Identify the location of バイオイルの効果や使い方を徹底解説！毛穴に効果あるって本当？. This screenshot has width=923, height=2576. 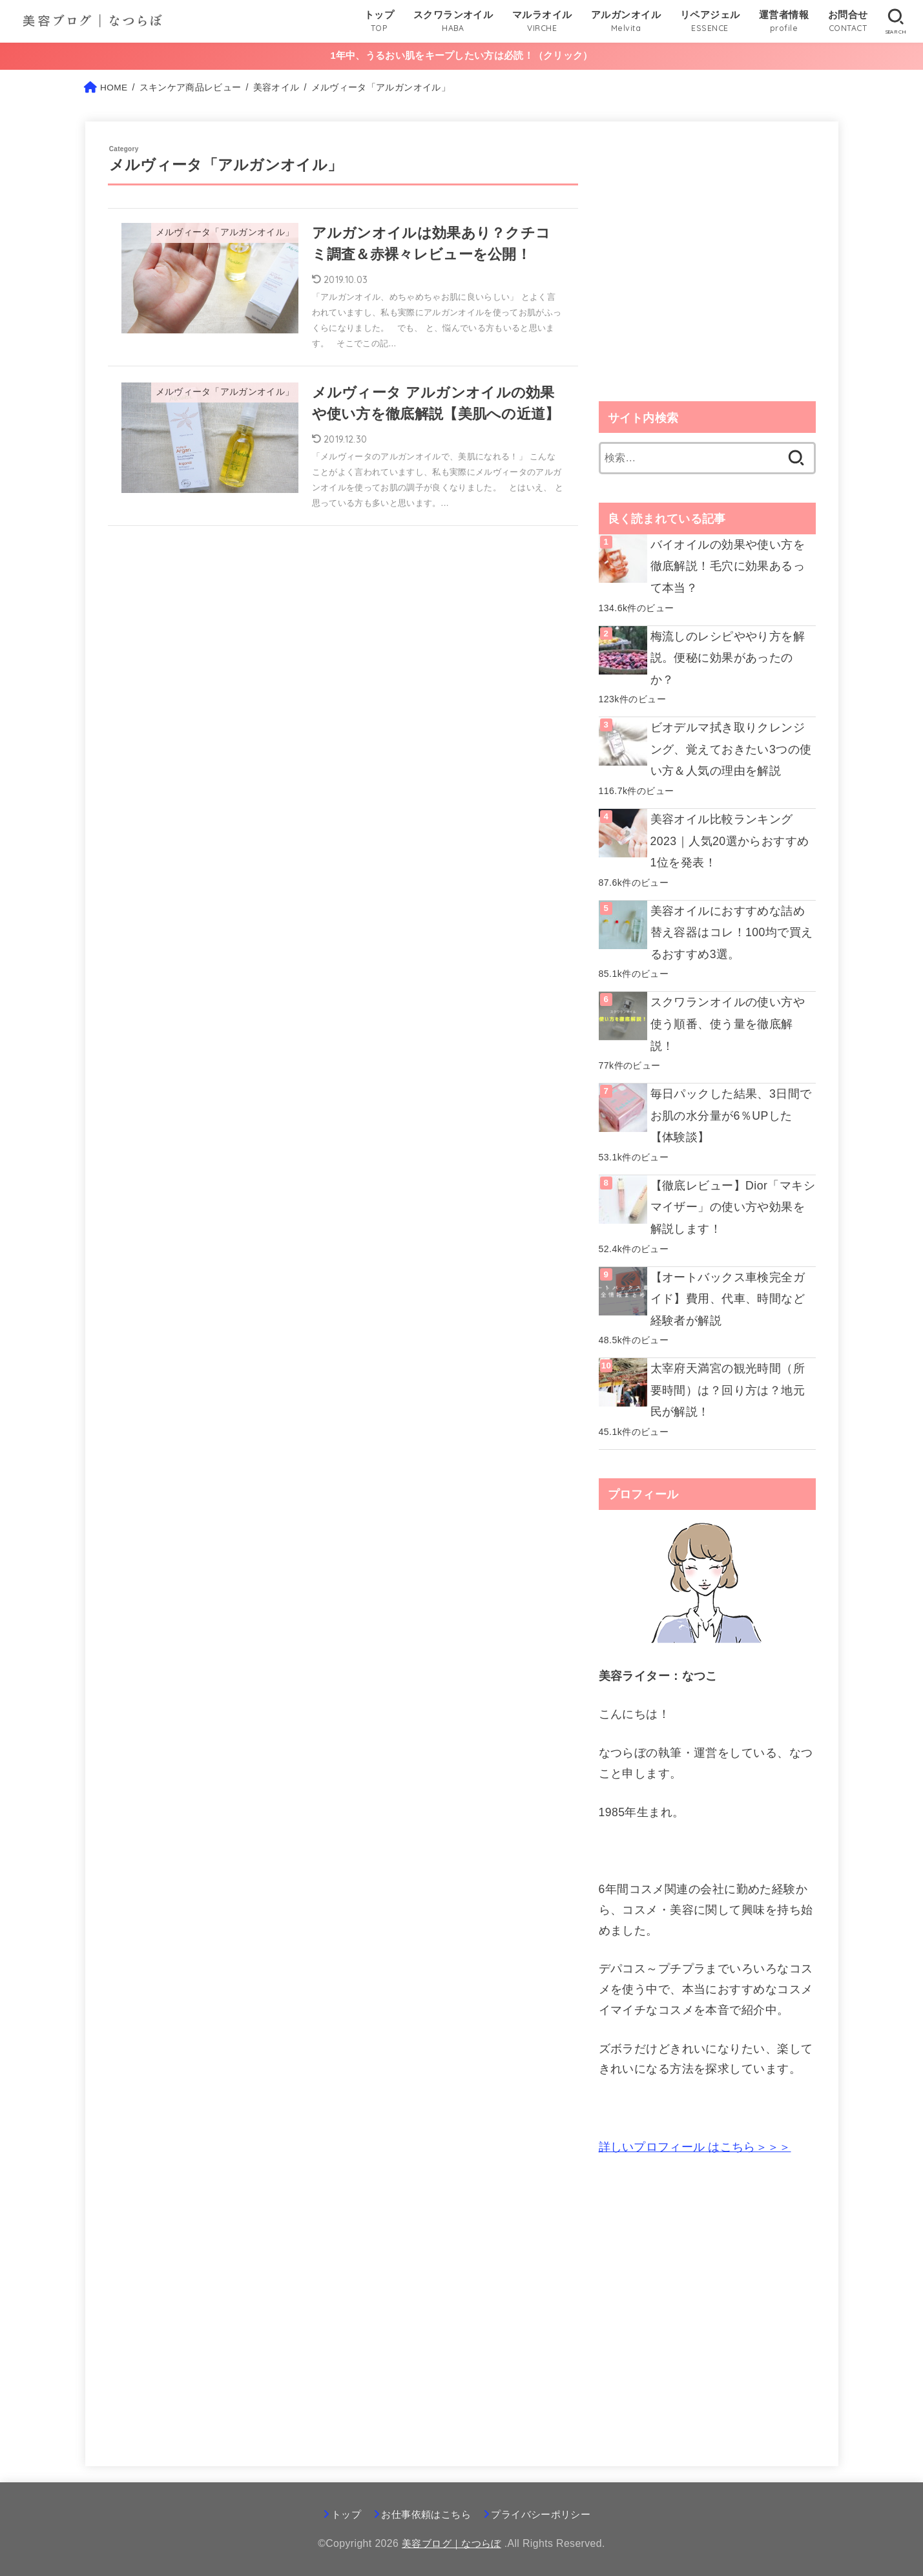
(727, 569).